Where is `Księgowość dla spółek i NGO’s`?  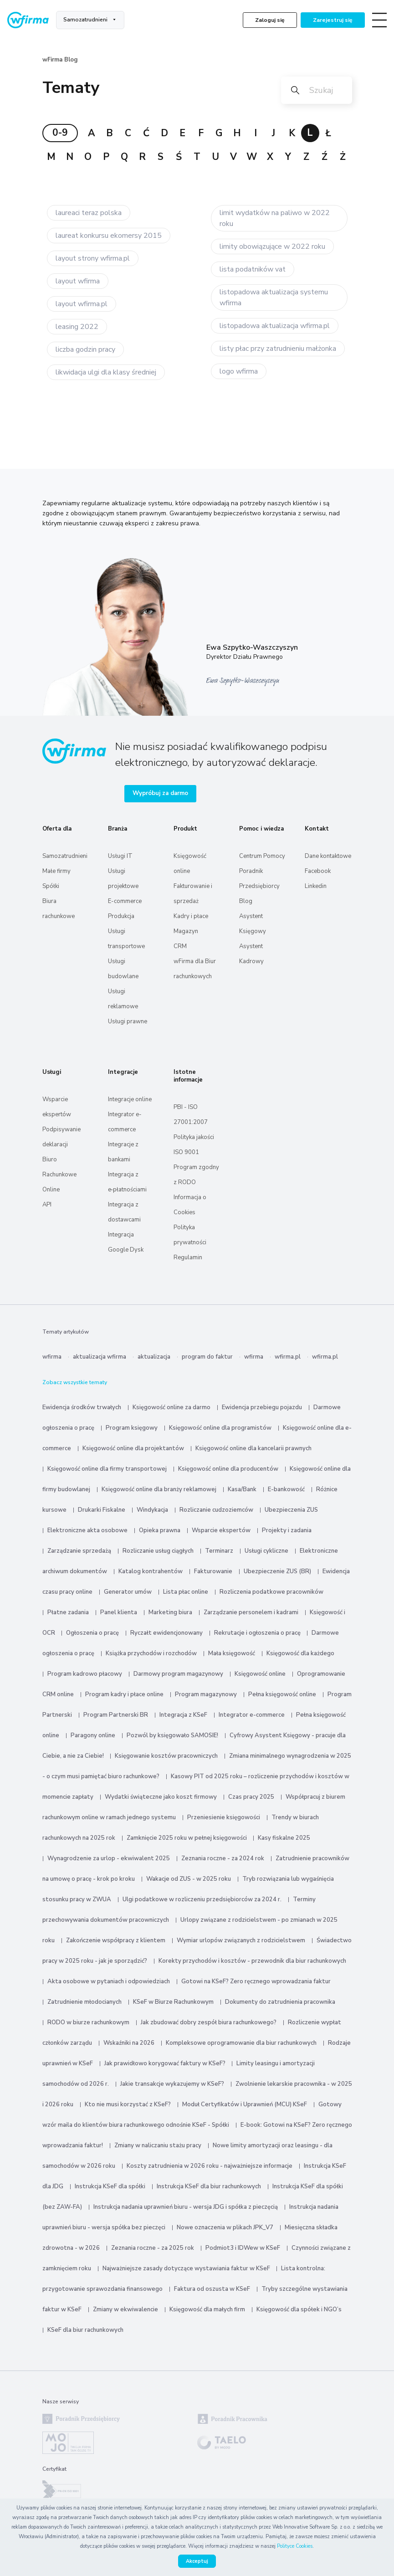 Księgowość dla spółek i NGO’s is located at coordinates (299, 2309).